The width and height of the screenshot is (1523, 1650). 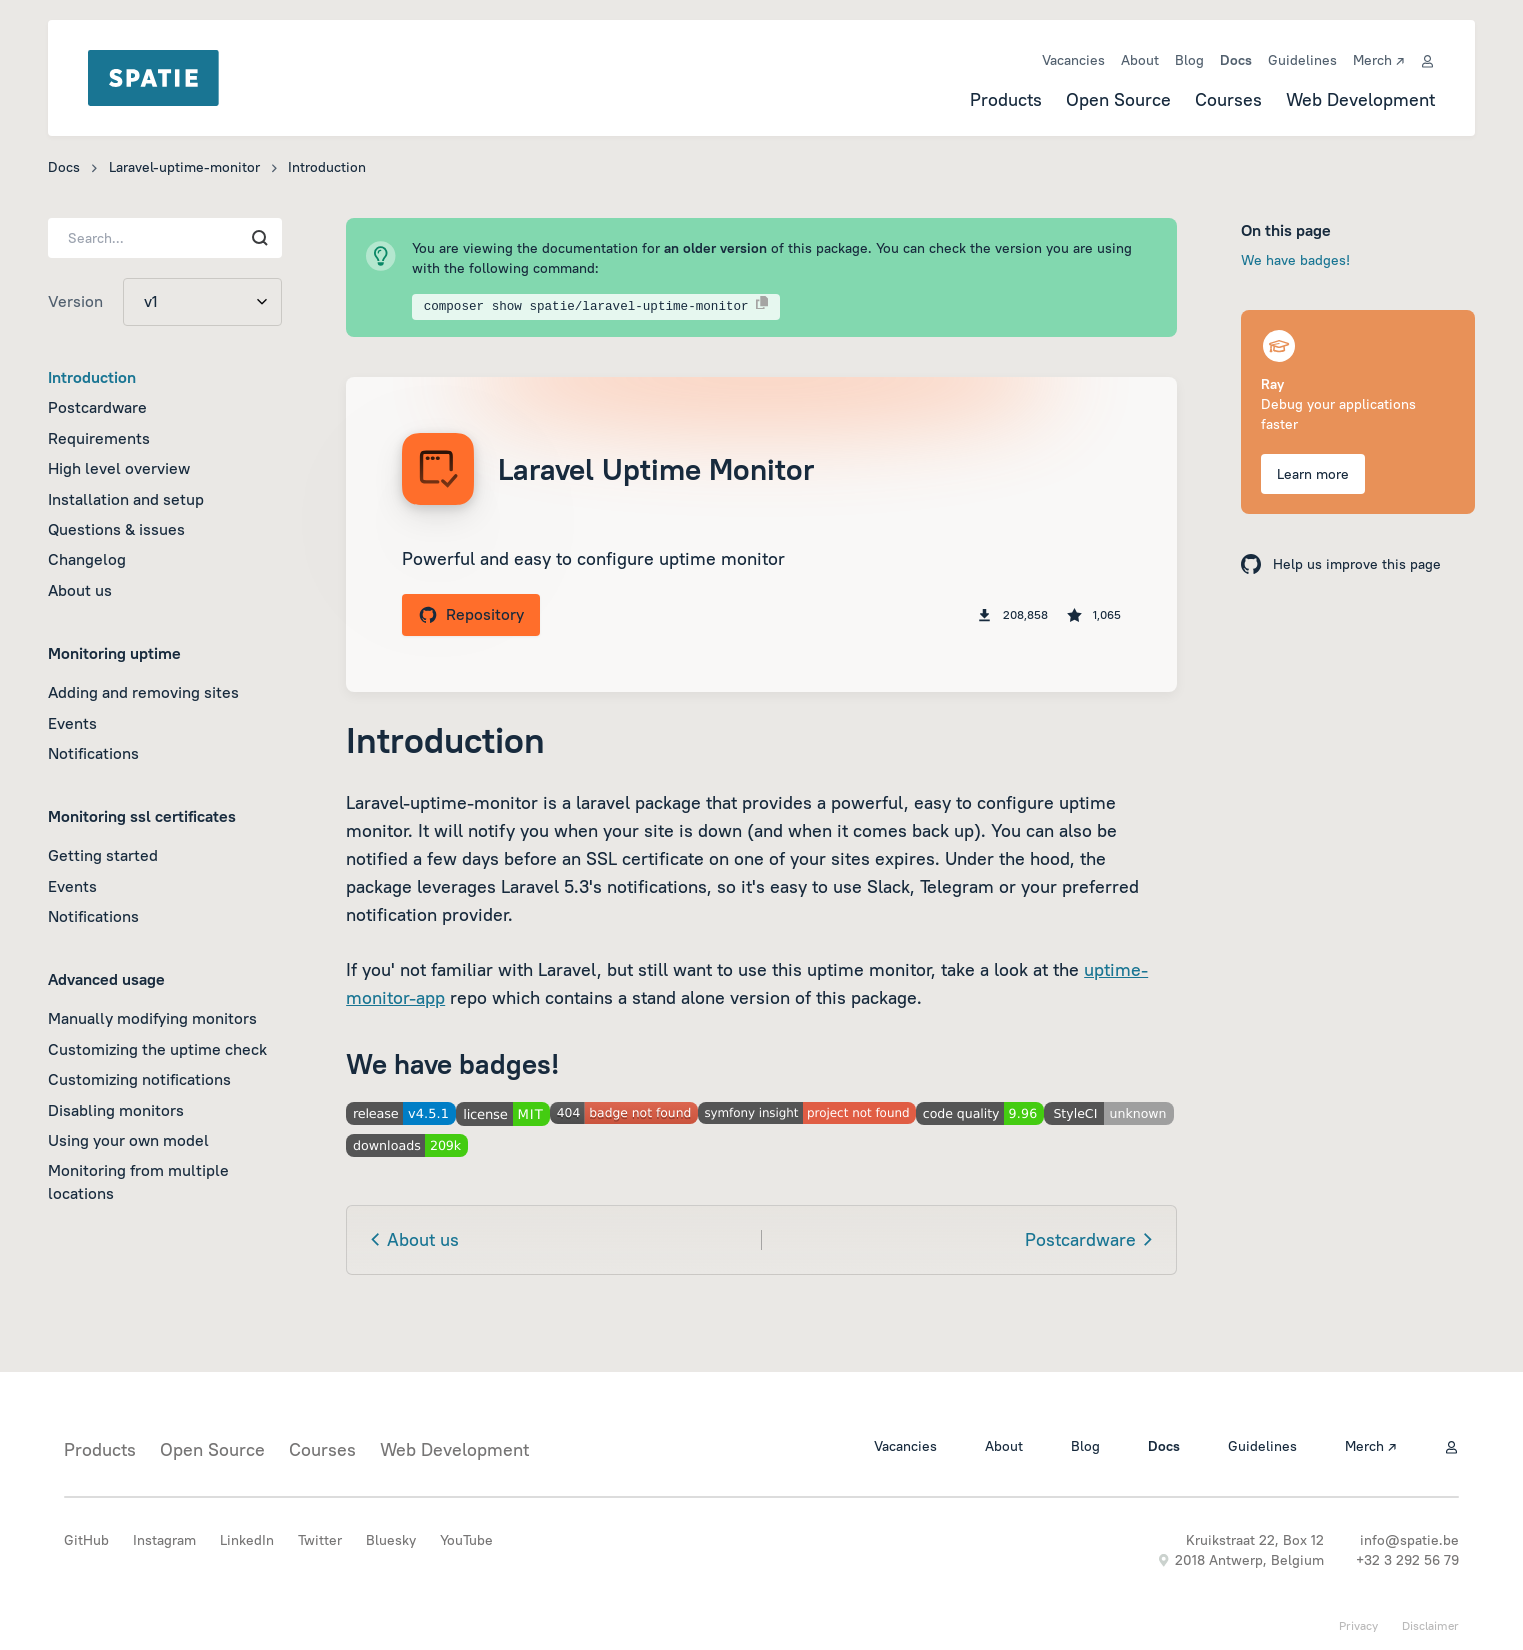 What do you see at coordinates (97, 407) in the screenshot?
I see `Postcardware` at bounding box center [97, 407].